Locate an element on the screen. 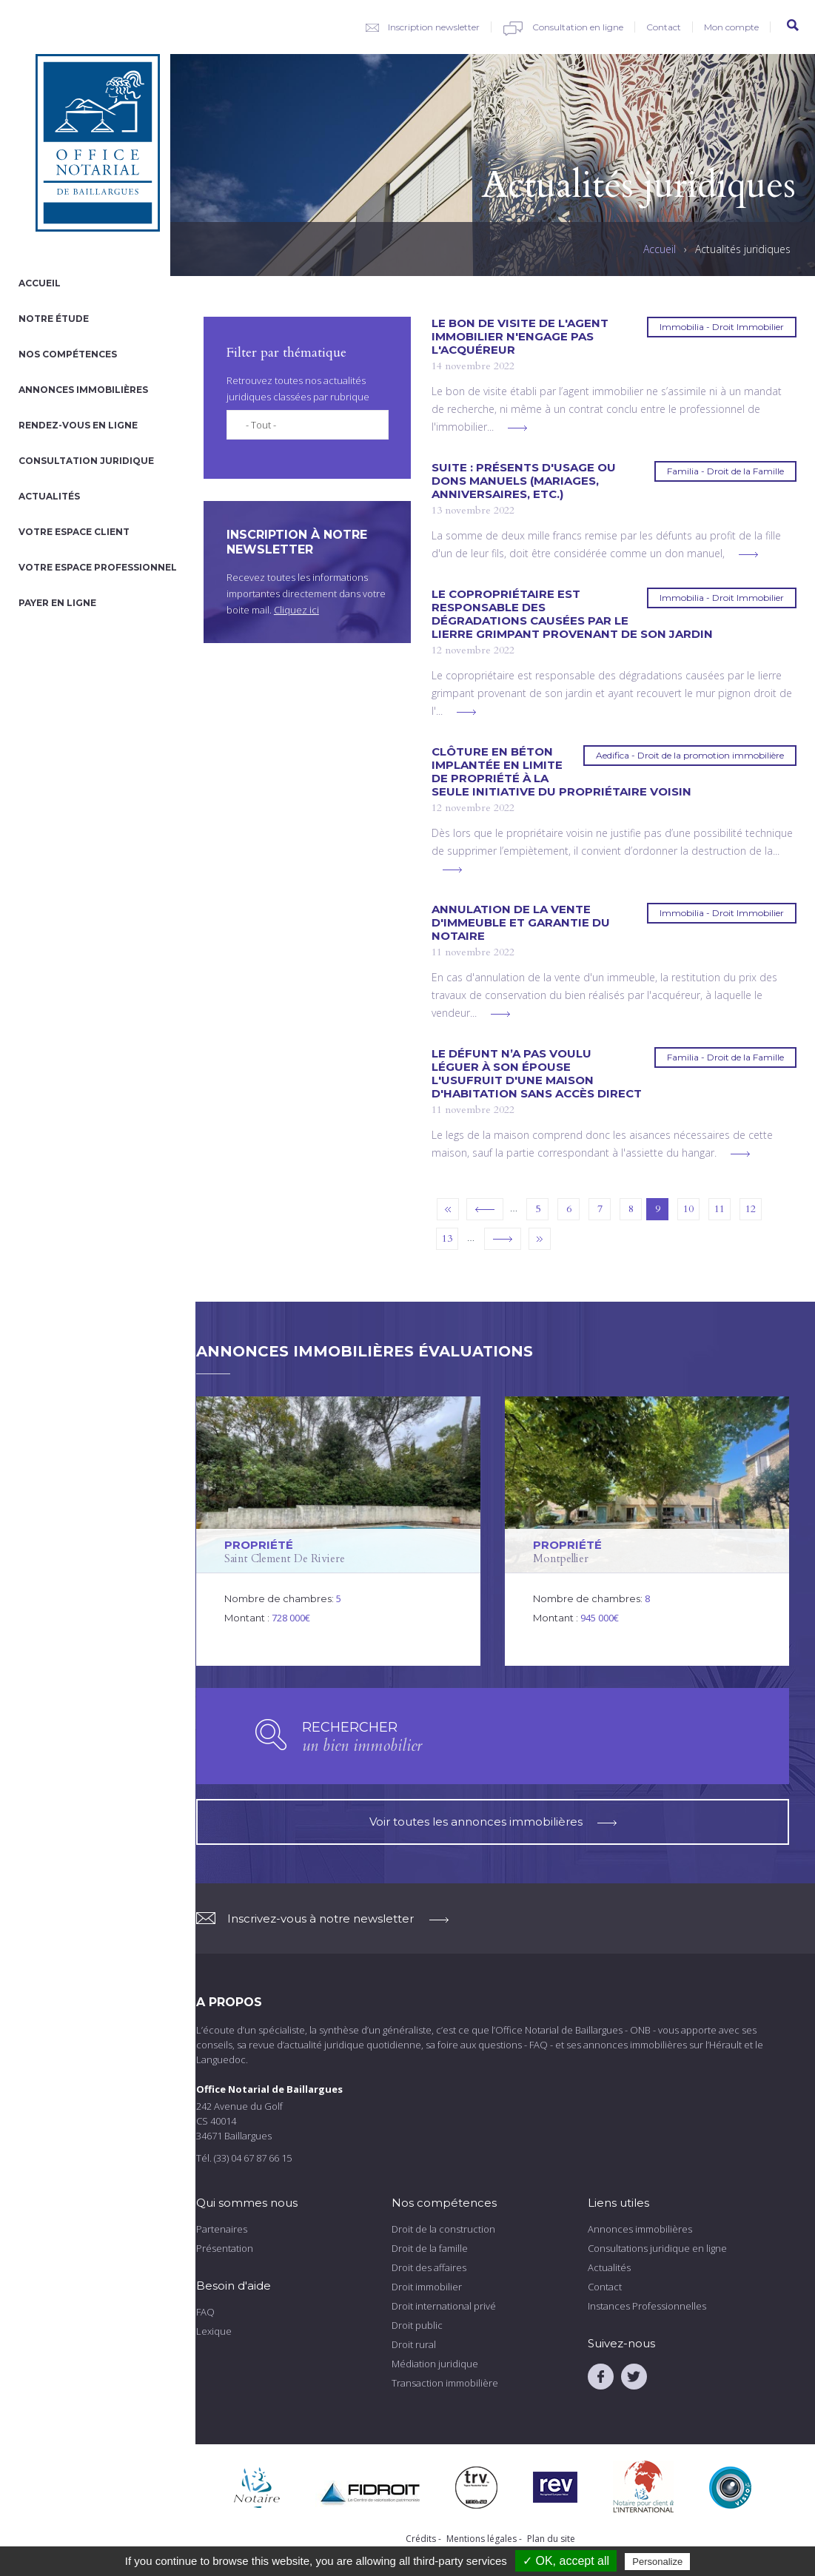 This screenshot has width=815, height=2576. Présentation is located at coordinates (224, 2248).